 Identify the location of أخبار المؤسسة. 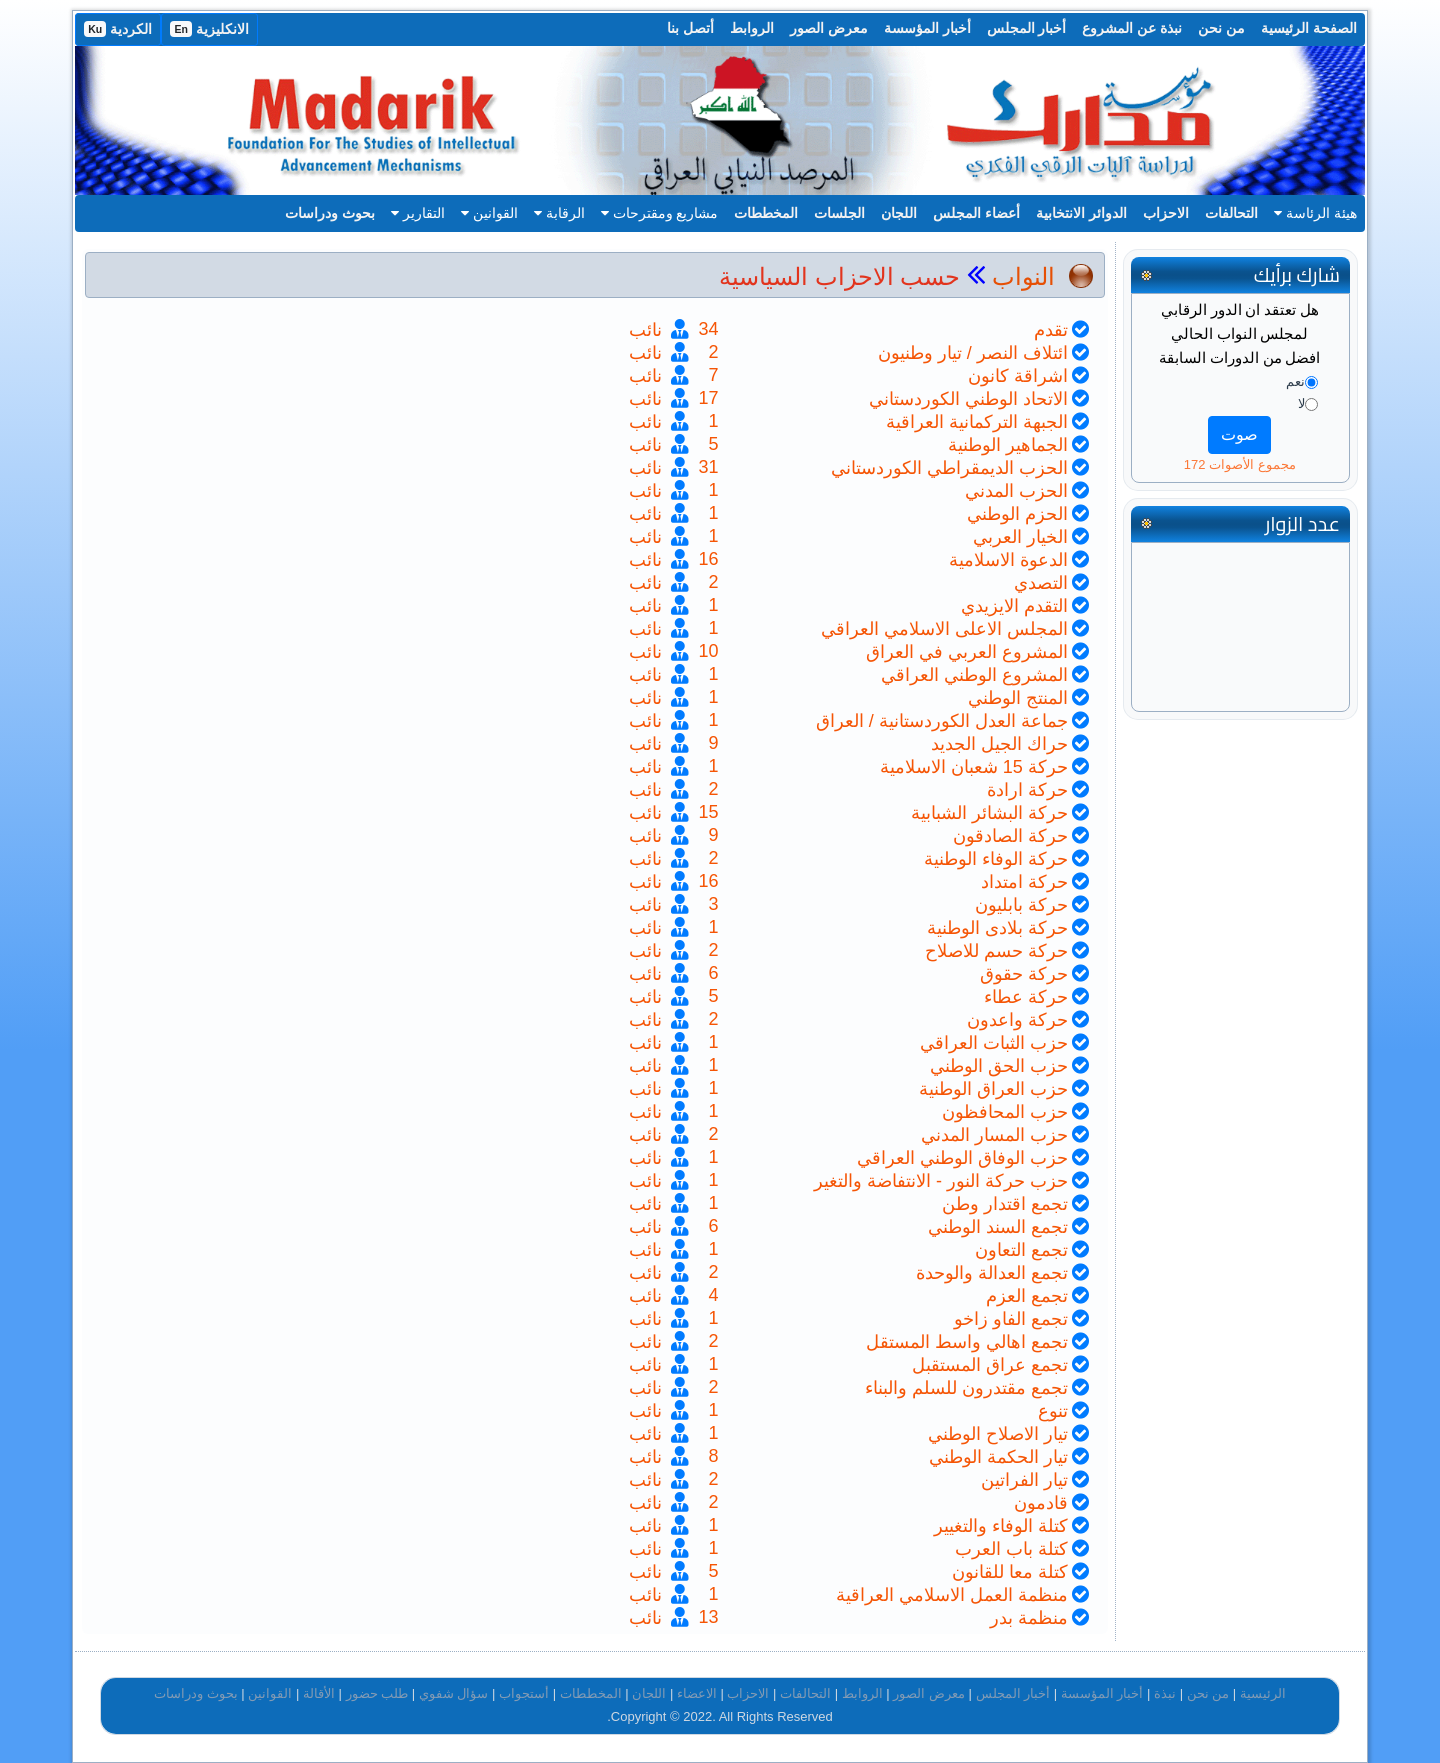
(927, 28).